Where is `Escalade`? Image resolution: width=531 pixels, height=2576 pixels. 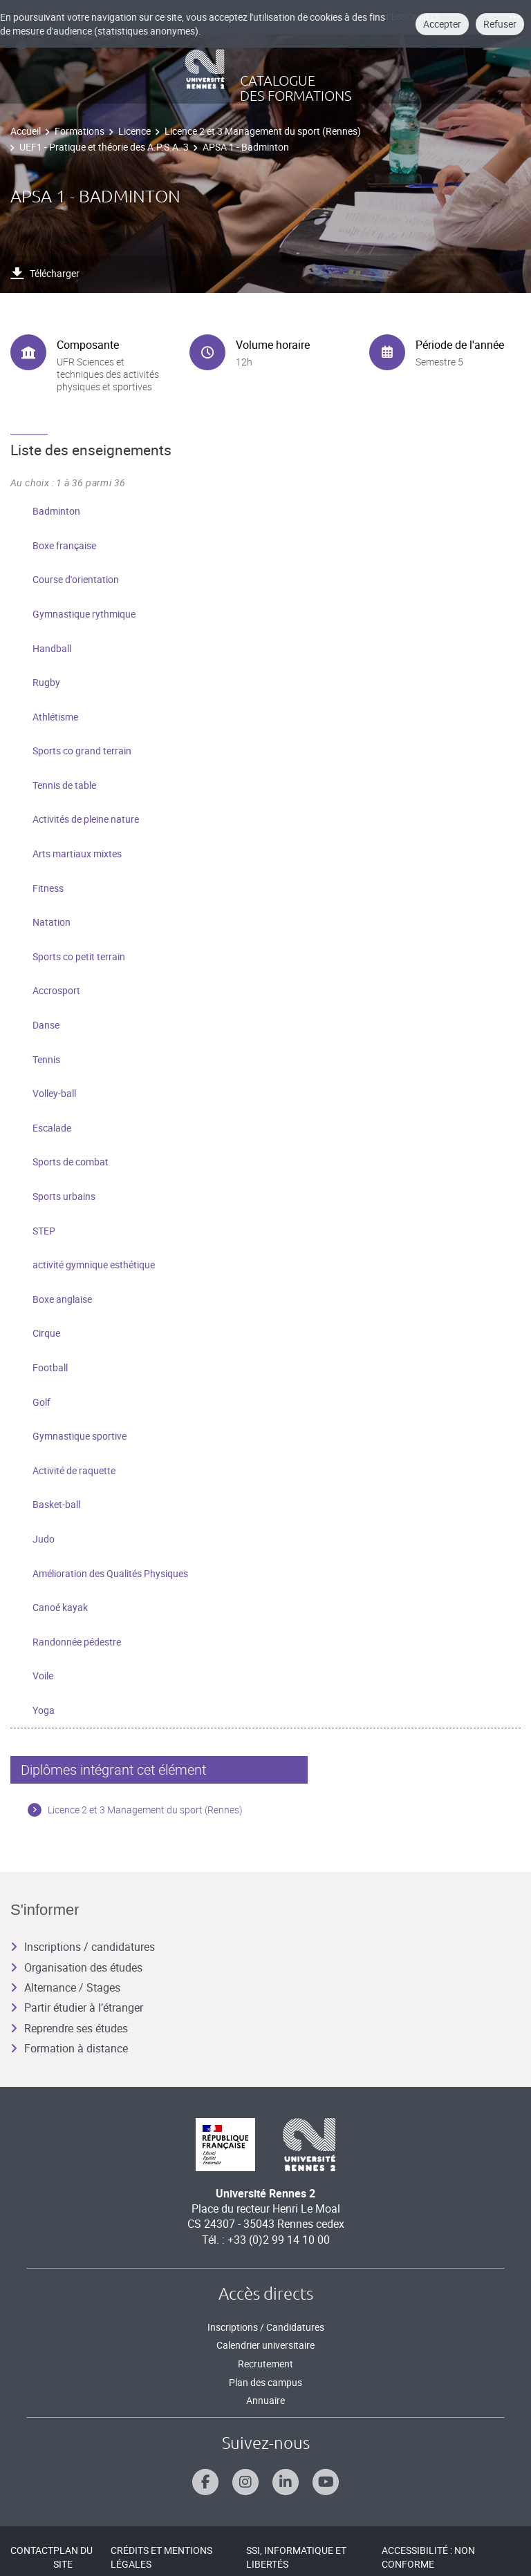 Escalade is located at coordinates (51, 1127).